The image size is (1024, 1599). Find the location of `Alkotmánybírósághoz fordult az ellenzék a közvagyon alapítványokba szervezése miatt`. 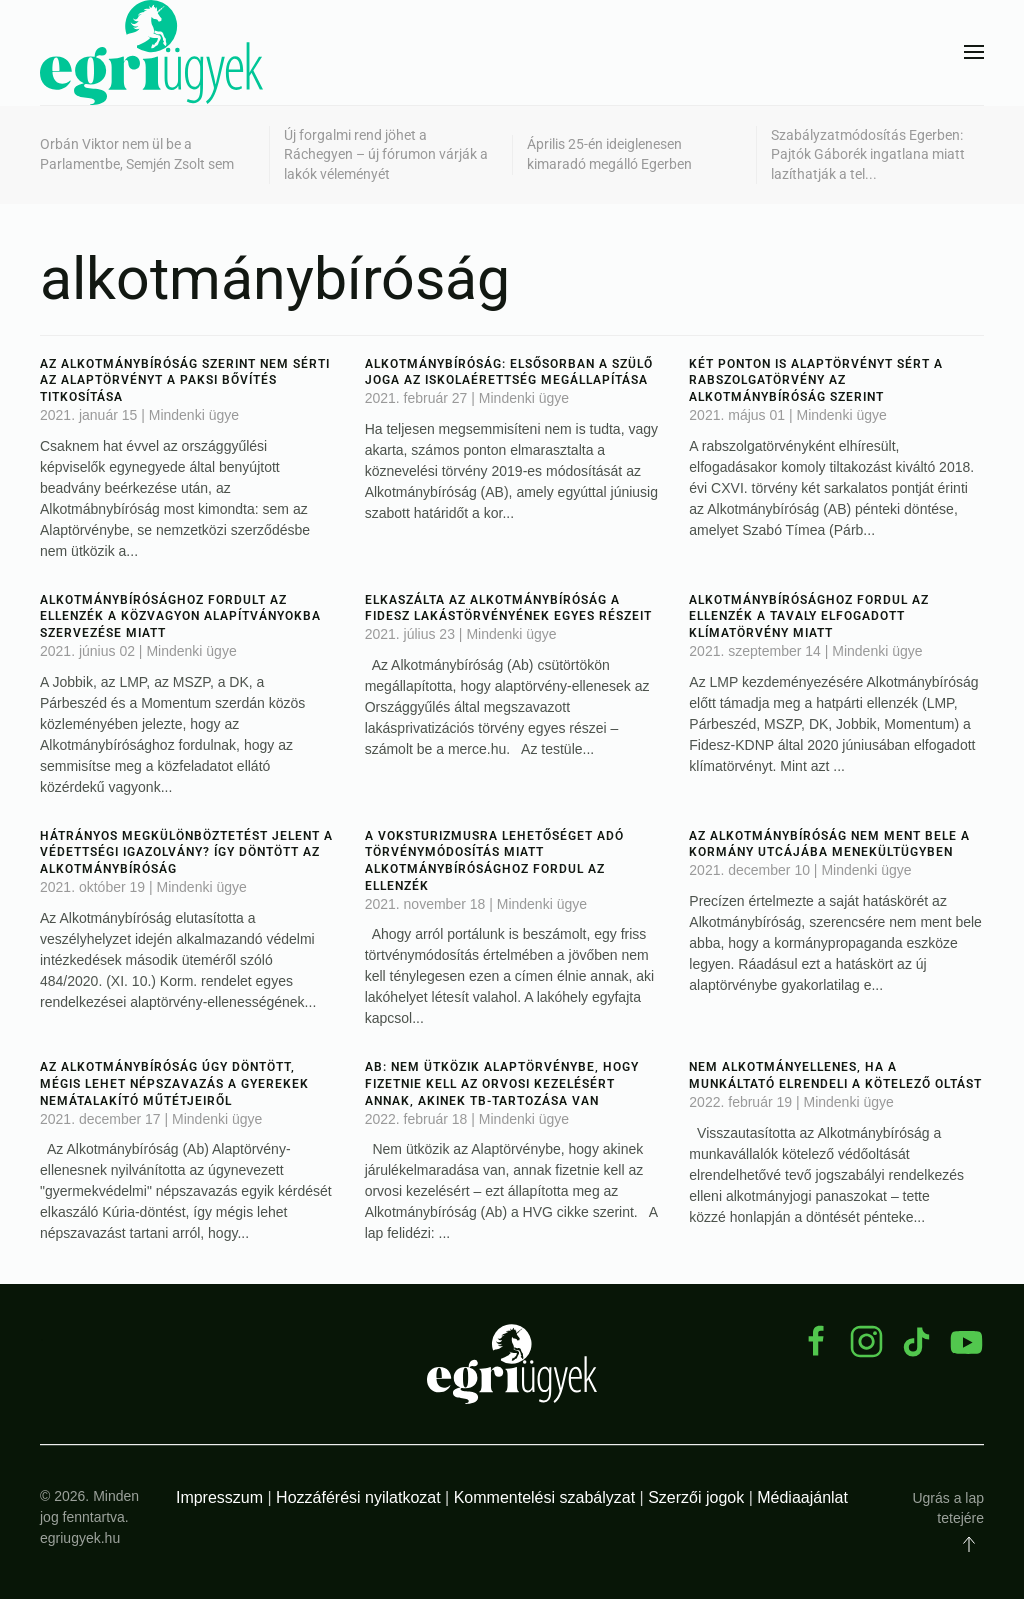

Alkotmánybírósághoz fordult az ellenzék a közvagyon alapítványokba szervezése miatt is located at coordinates (180, 617).